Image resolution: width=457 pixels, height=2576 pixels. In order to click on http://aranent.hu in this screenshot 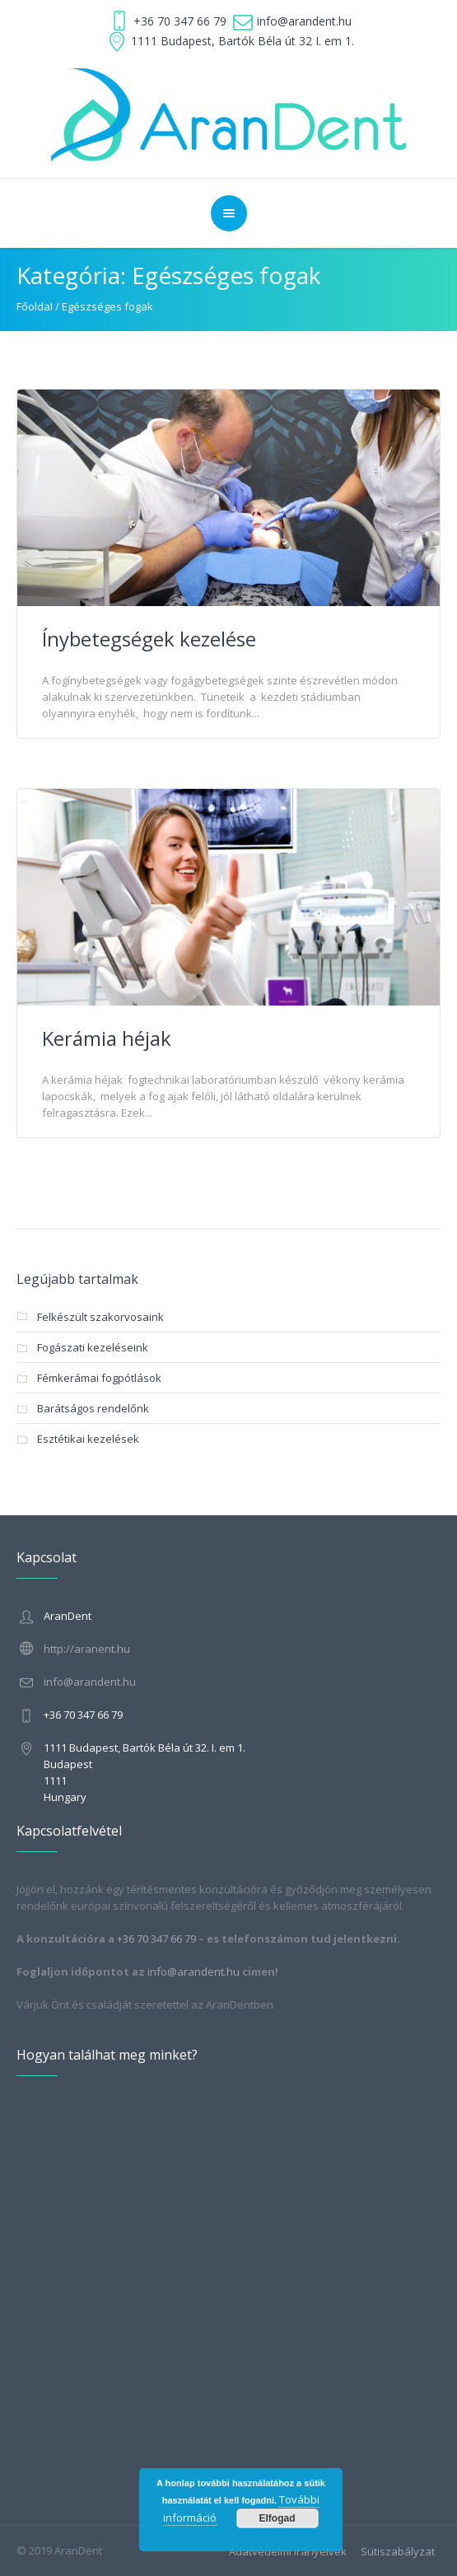, I will do `click(87, 1648)`.